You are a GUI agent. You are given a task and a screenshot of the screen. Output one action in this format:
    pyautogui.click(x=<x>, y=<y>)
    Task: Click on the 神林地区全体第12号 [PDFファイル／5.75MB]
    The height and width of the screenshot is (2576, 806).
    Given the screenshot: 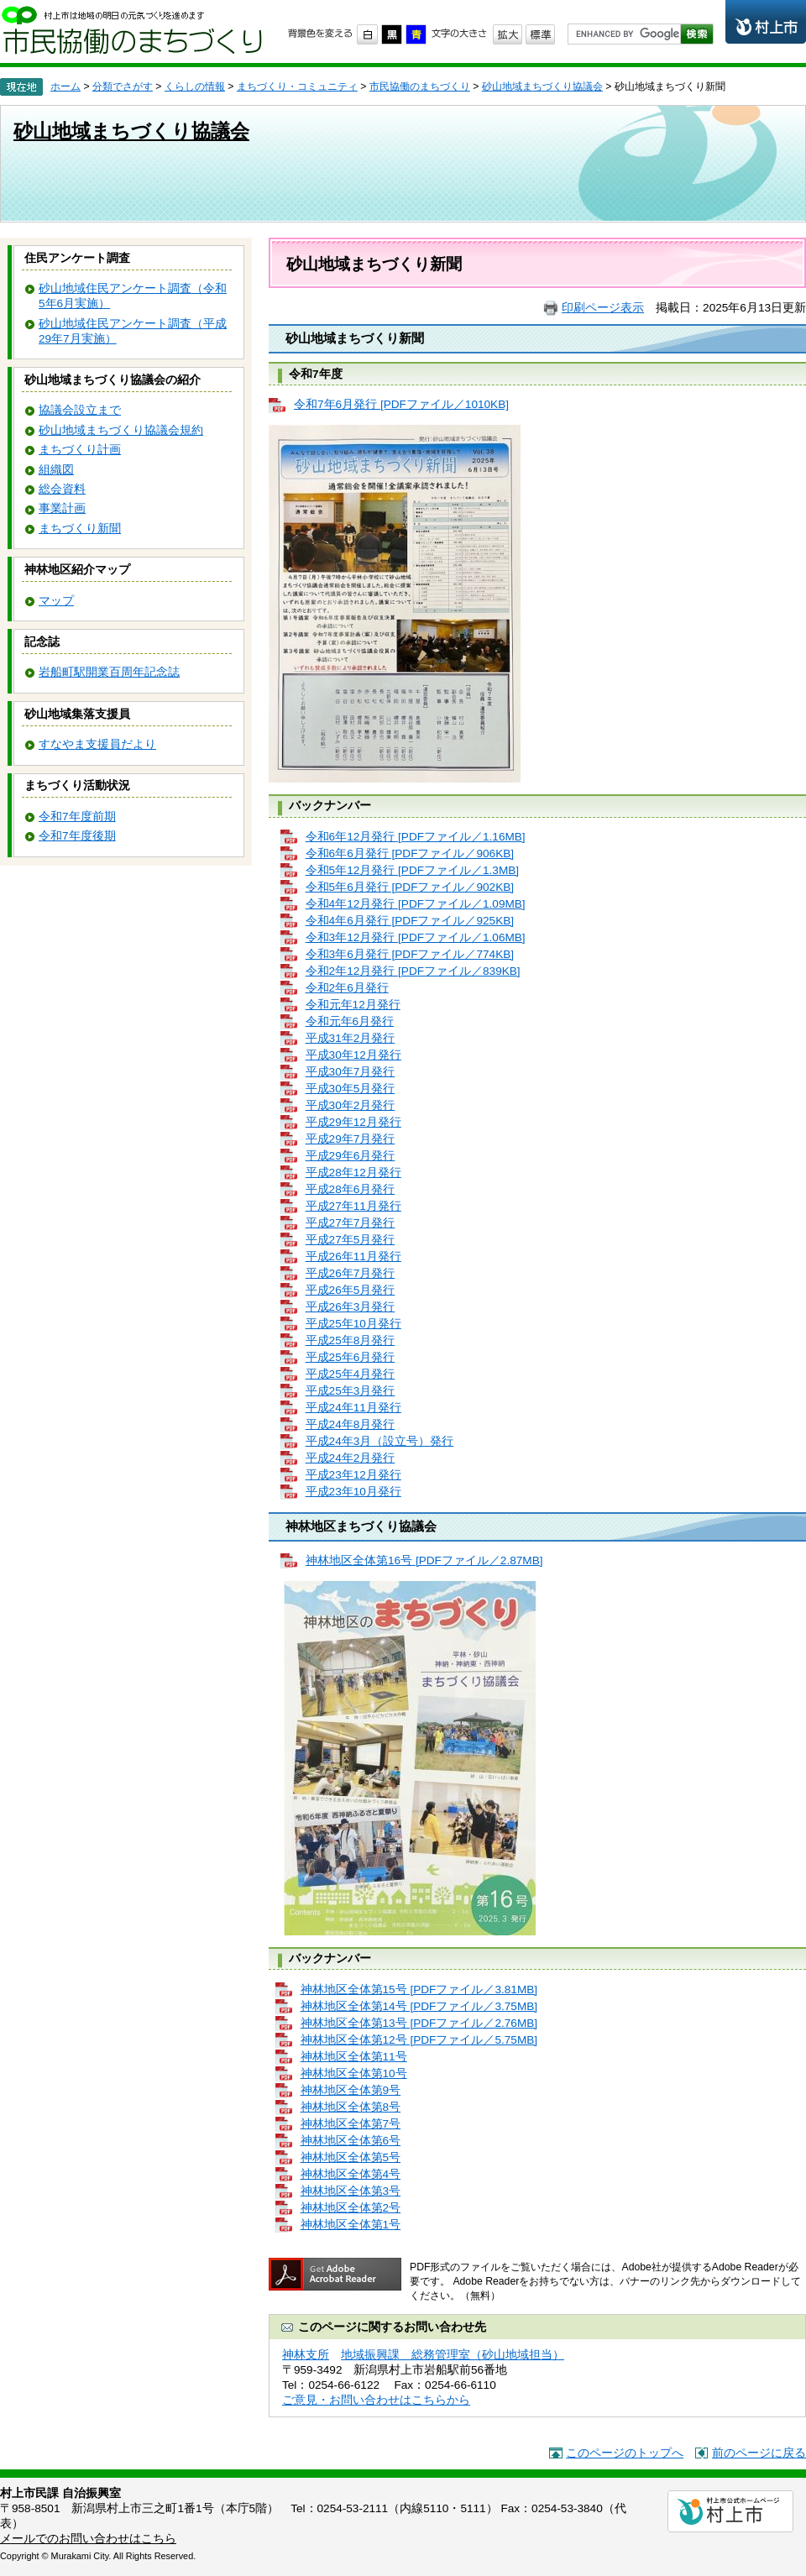 What is the action you would take?
    pyautogui.click(x=419, y=2040)
    